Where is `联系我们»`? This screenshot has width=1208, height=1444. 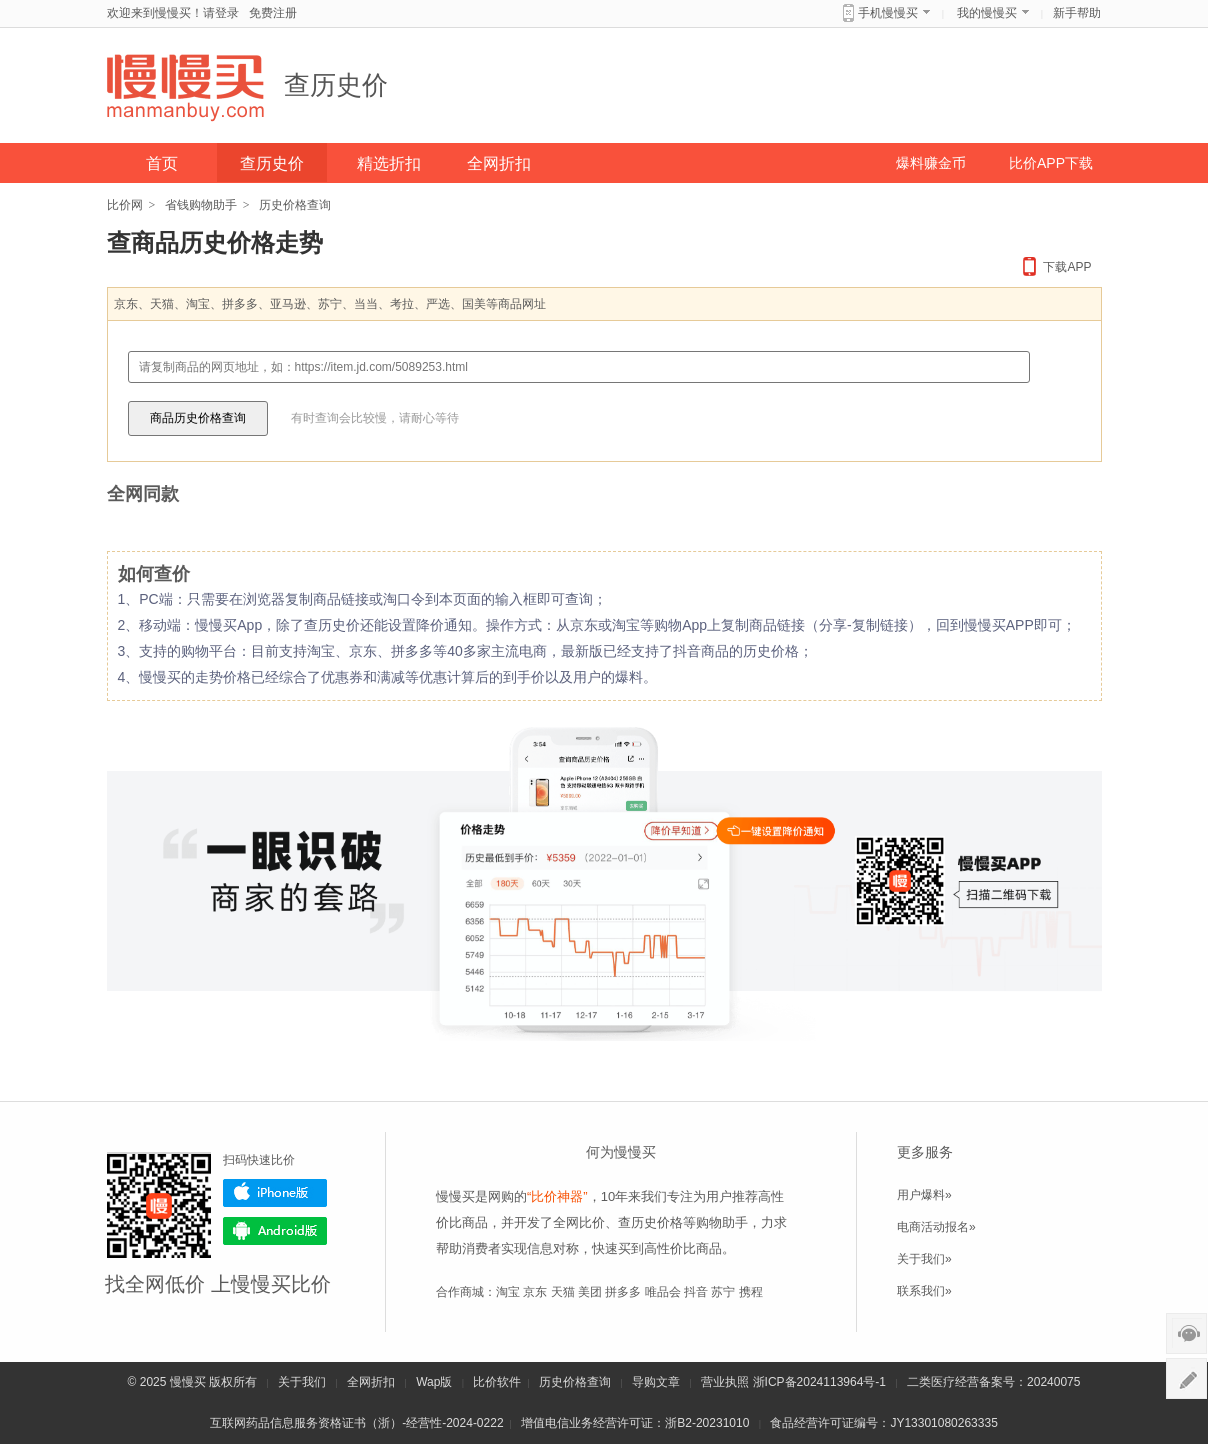
联系我们» is located at coordinates (924, 1291).